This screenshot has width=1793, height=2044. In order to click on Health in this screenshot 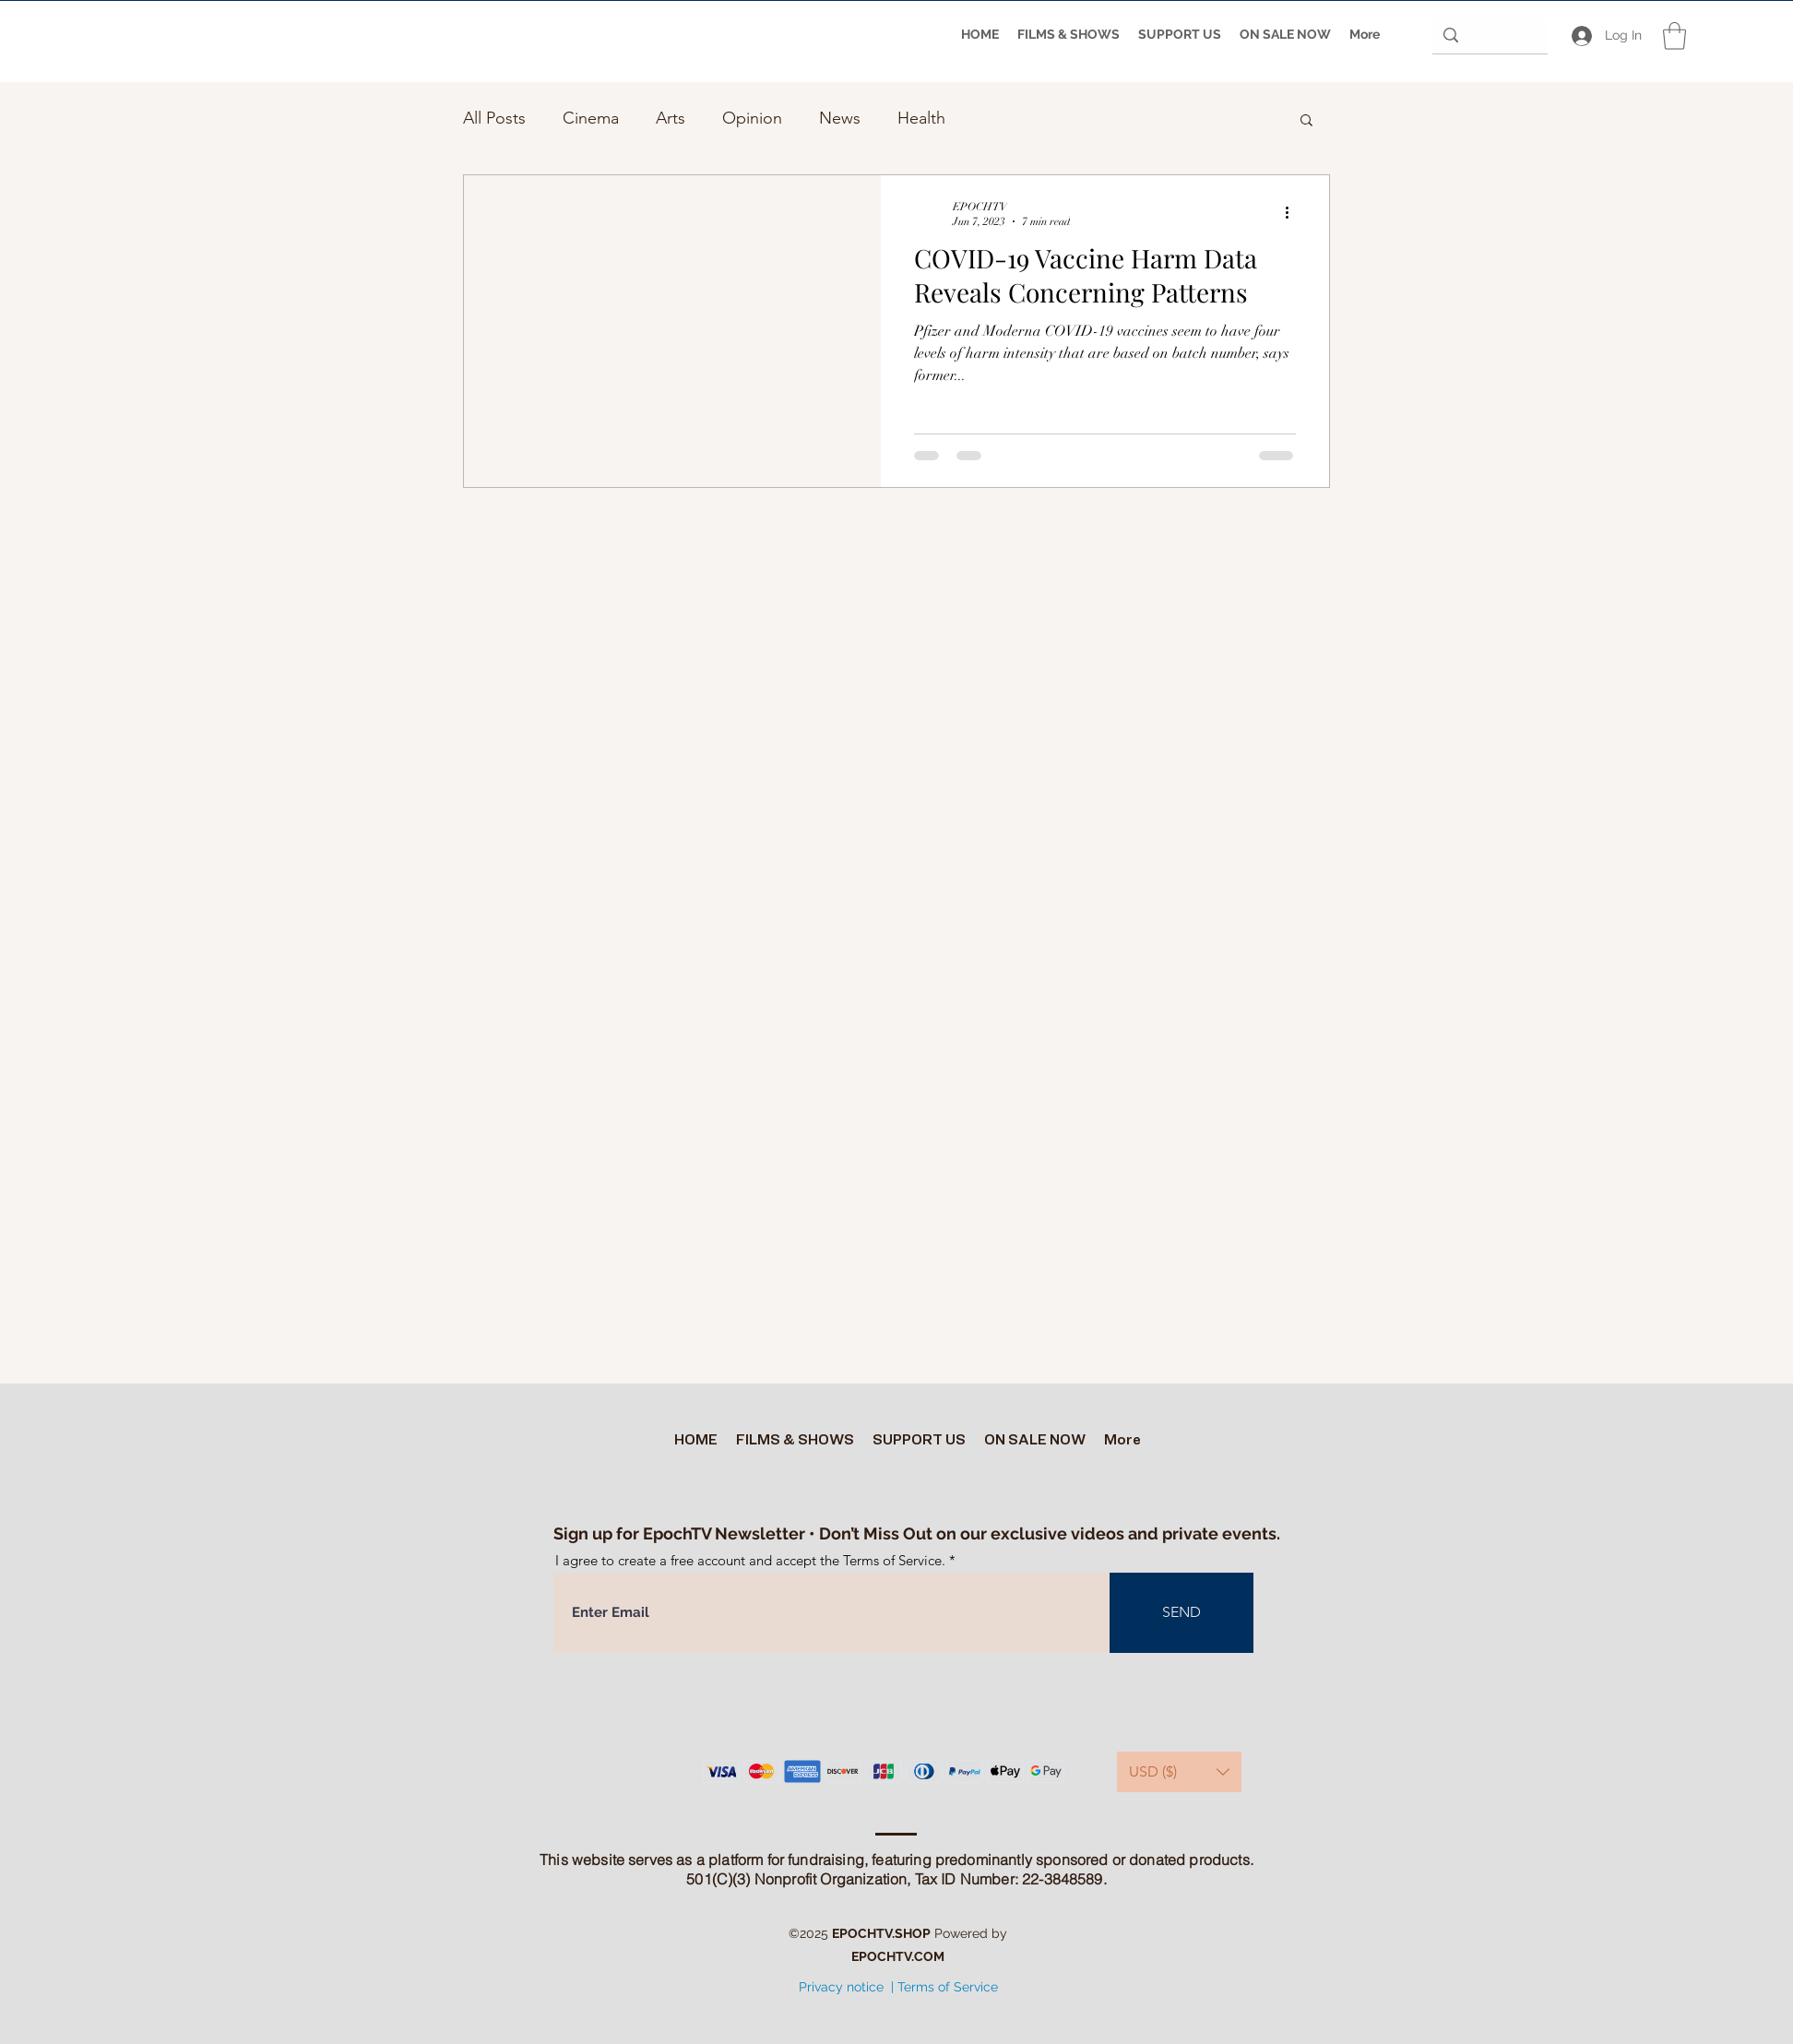, I will do `click(921, 118)`.